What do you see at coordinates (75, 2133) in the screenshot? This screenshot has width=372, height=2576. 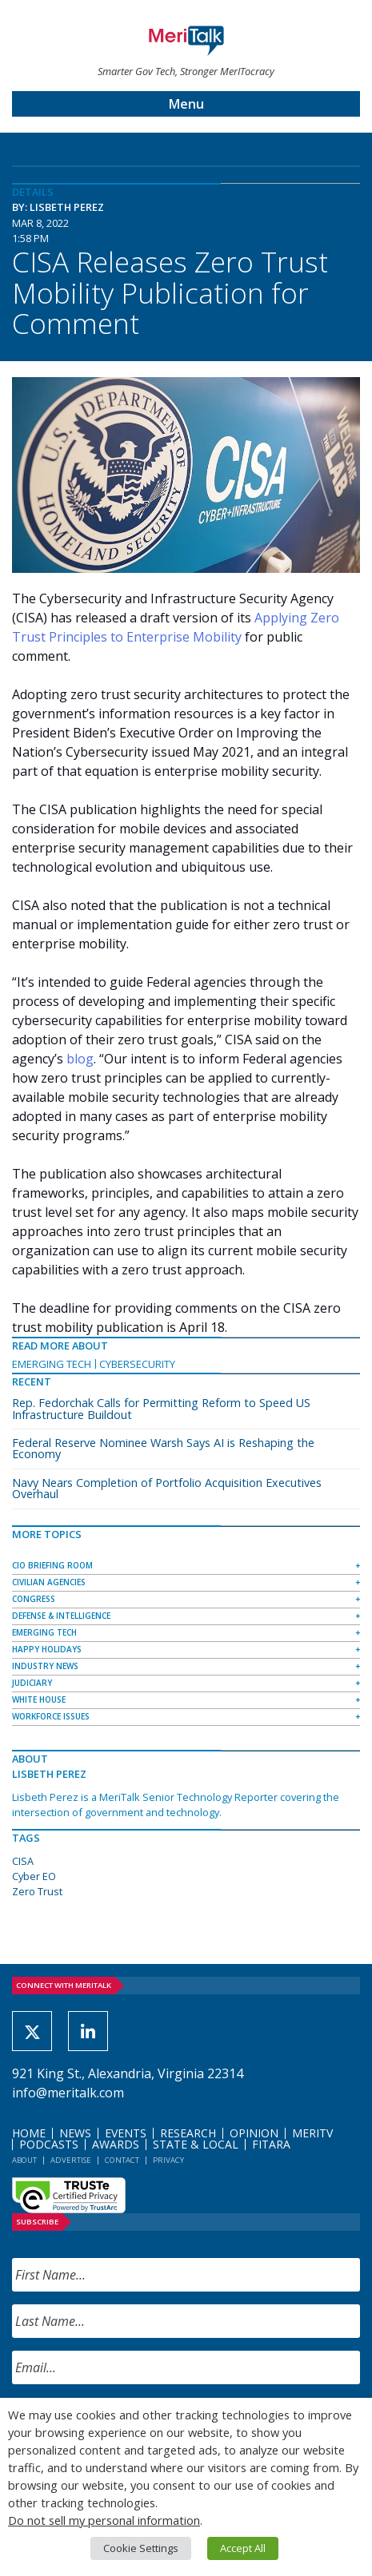 I see `News` at bounding box center [75, 2133].